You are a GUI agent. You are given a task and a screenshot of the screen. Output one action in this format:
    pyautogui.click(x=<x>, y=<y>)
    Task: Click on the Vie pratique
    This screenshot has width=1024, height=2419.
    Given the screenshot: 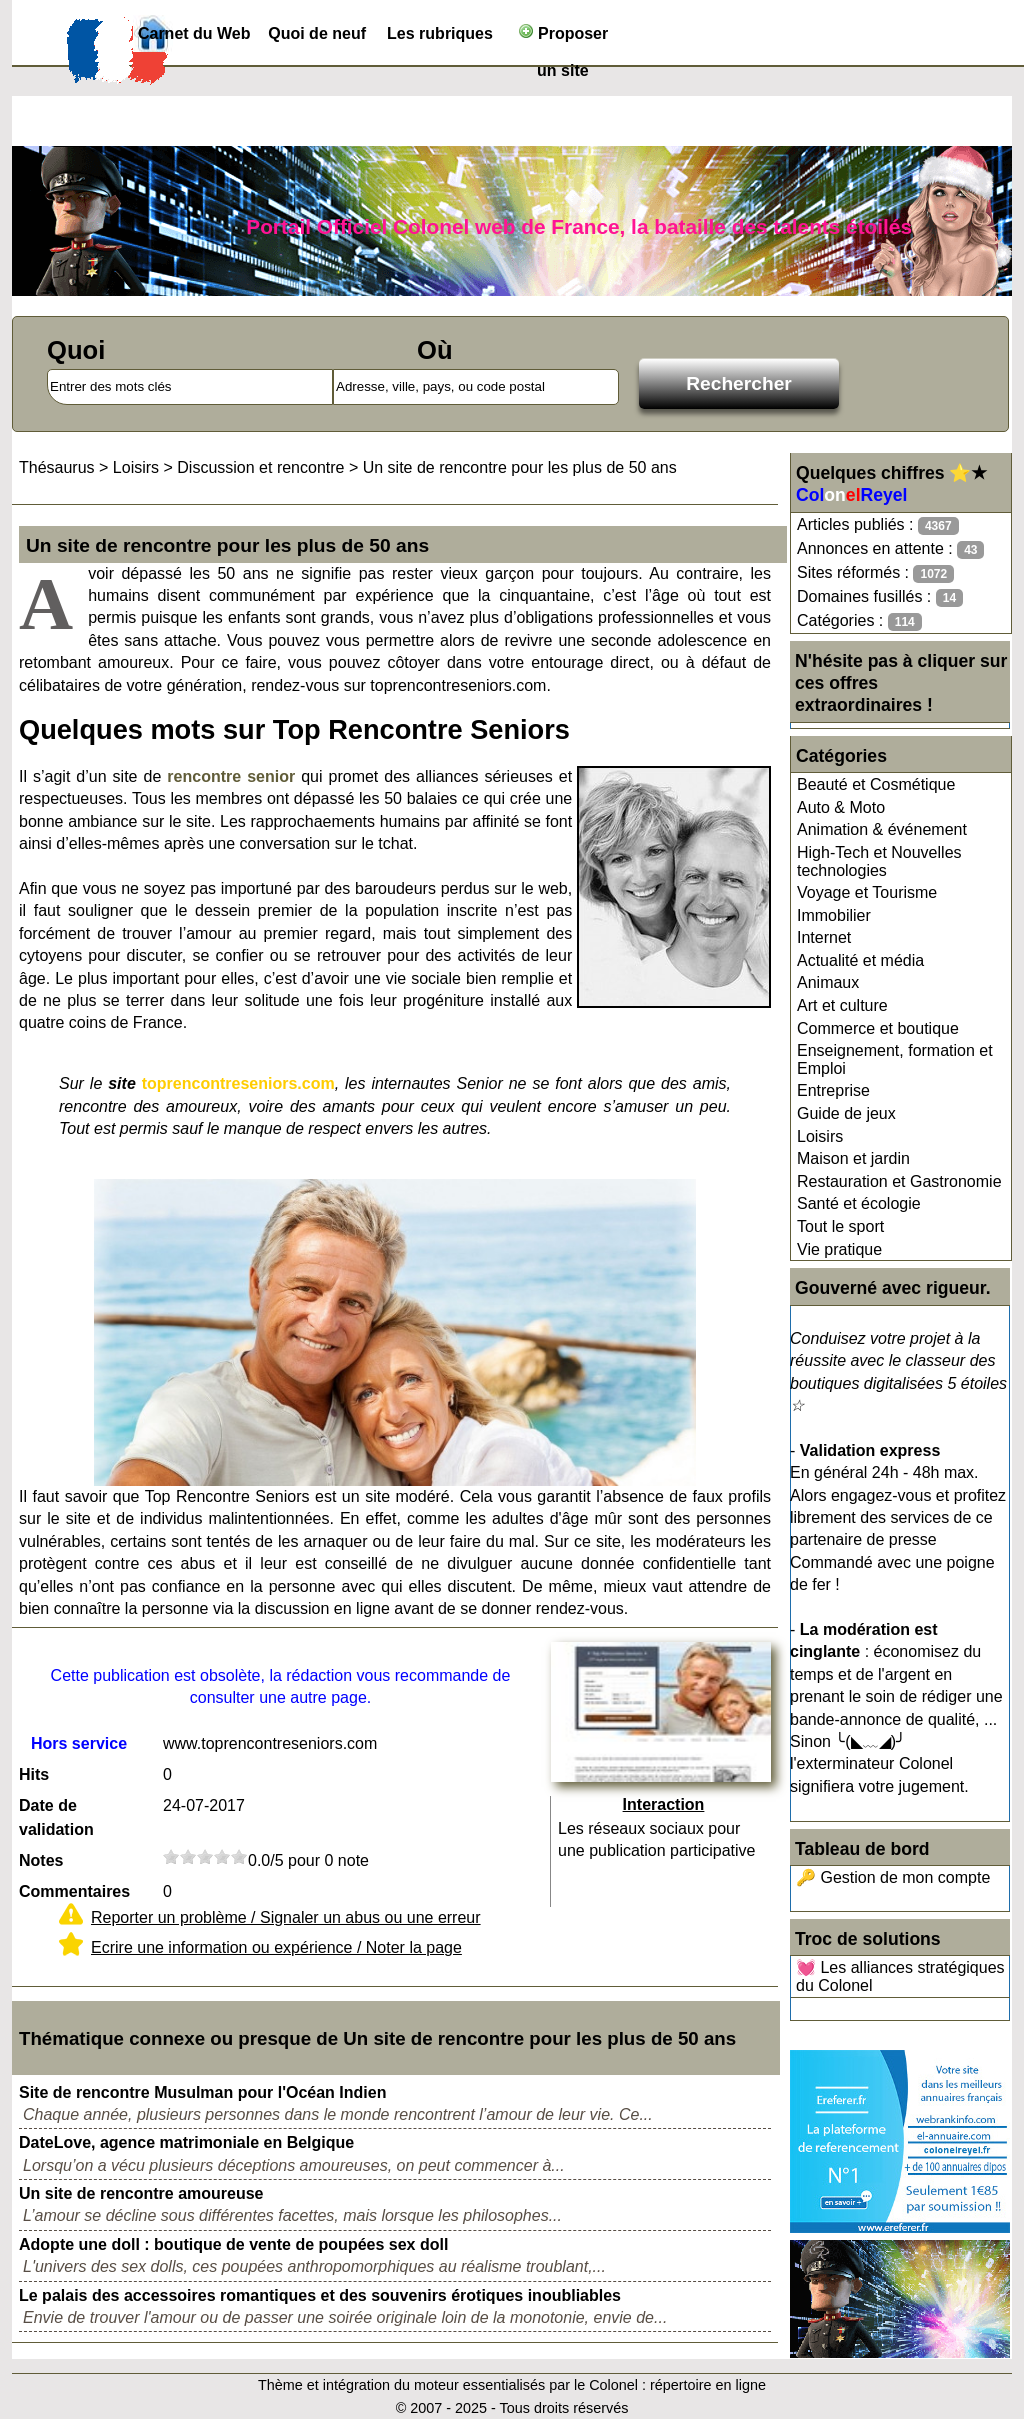 What is the action you would take?
    pyautogui.click(x=839, y=1249)
    